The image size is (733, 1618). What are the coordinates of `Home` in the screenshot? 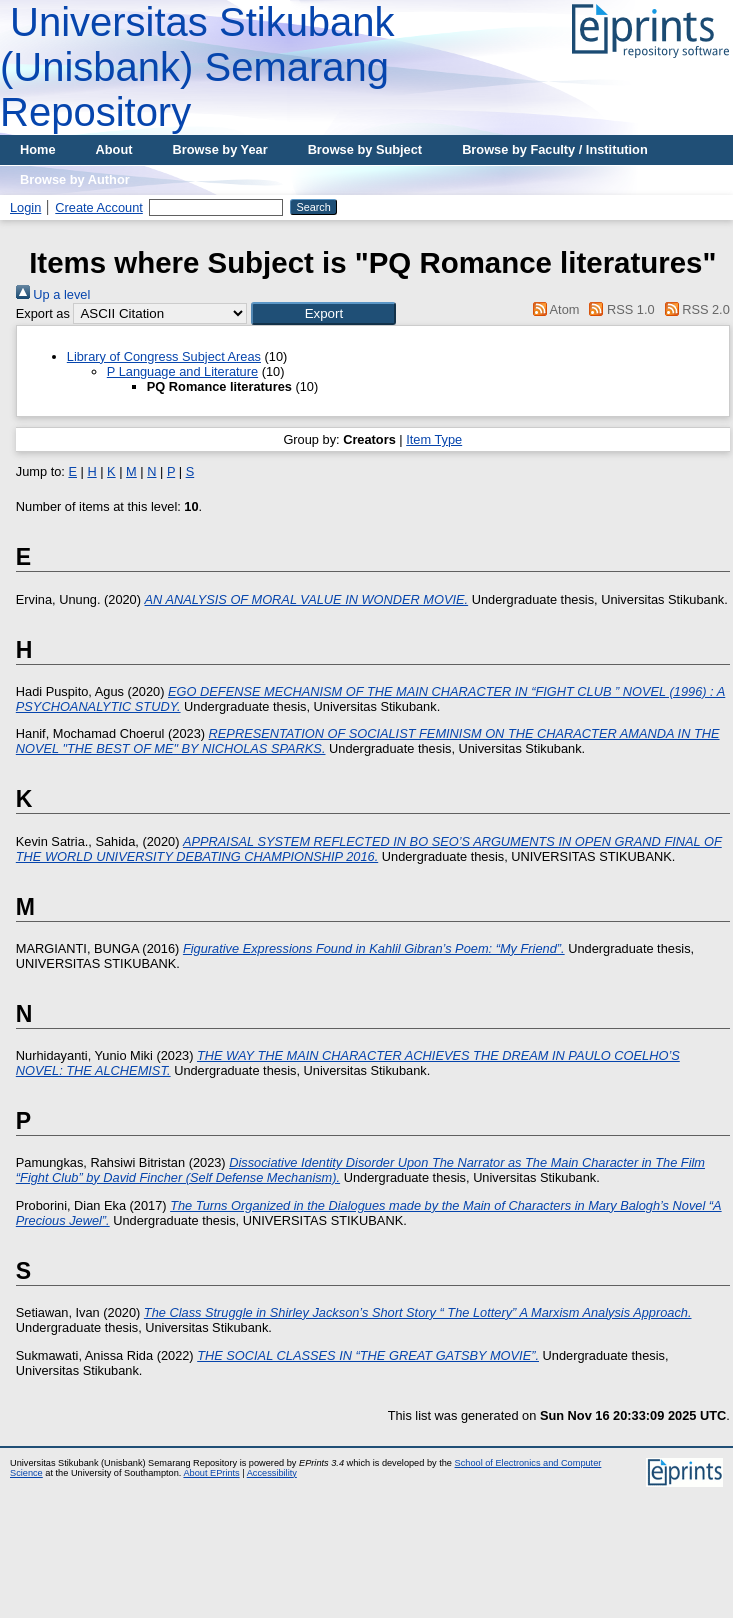 It's located at (38, 149).